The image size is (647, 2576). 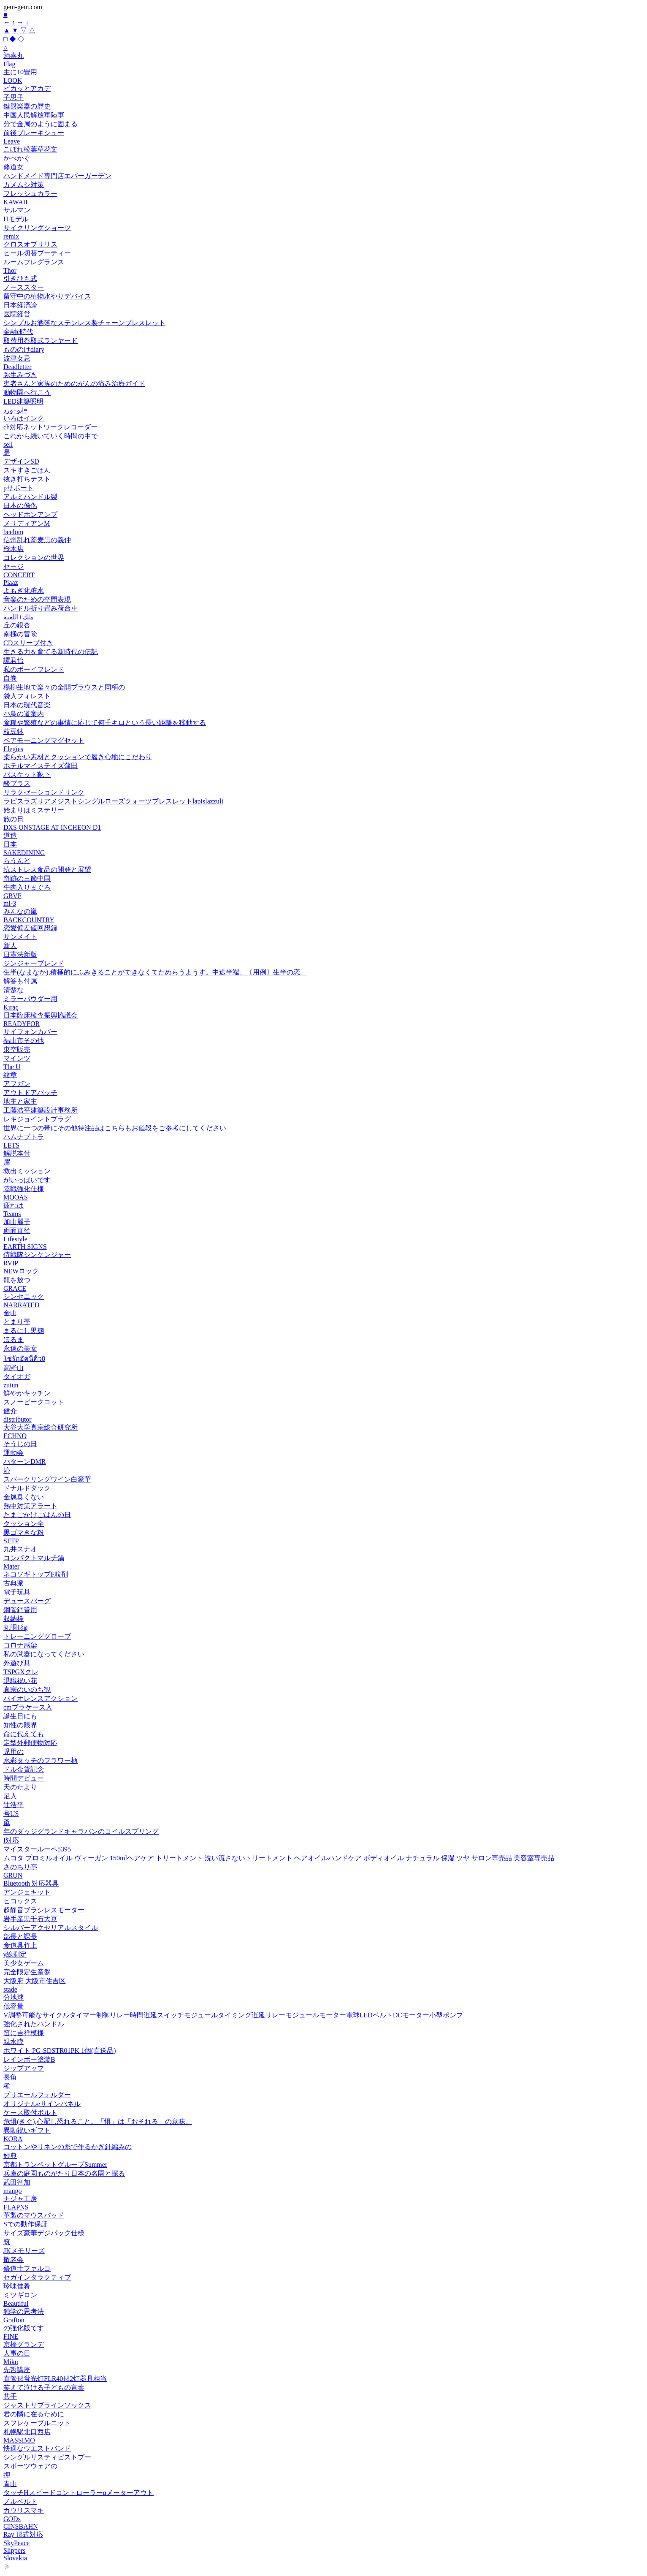 I want to click on 児用の, so click(x=13, y=1751).